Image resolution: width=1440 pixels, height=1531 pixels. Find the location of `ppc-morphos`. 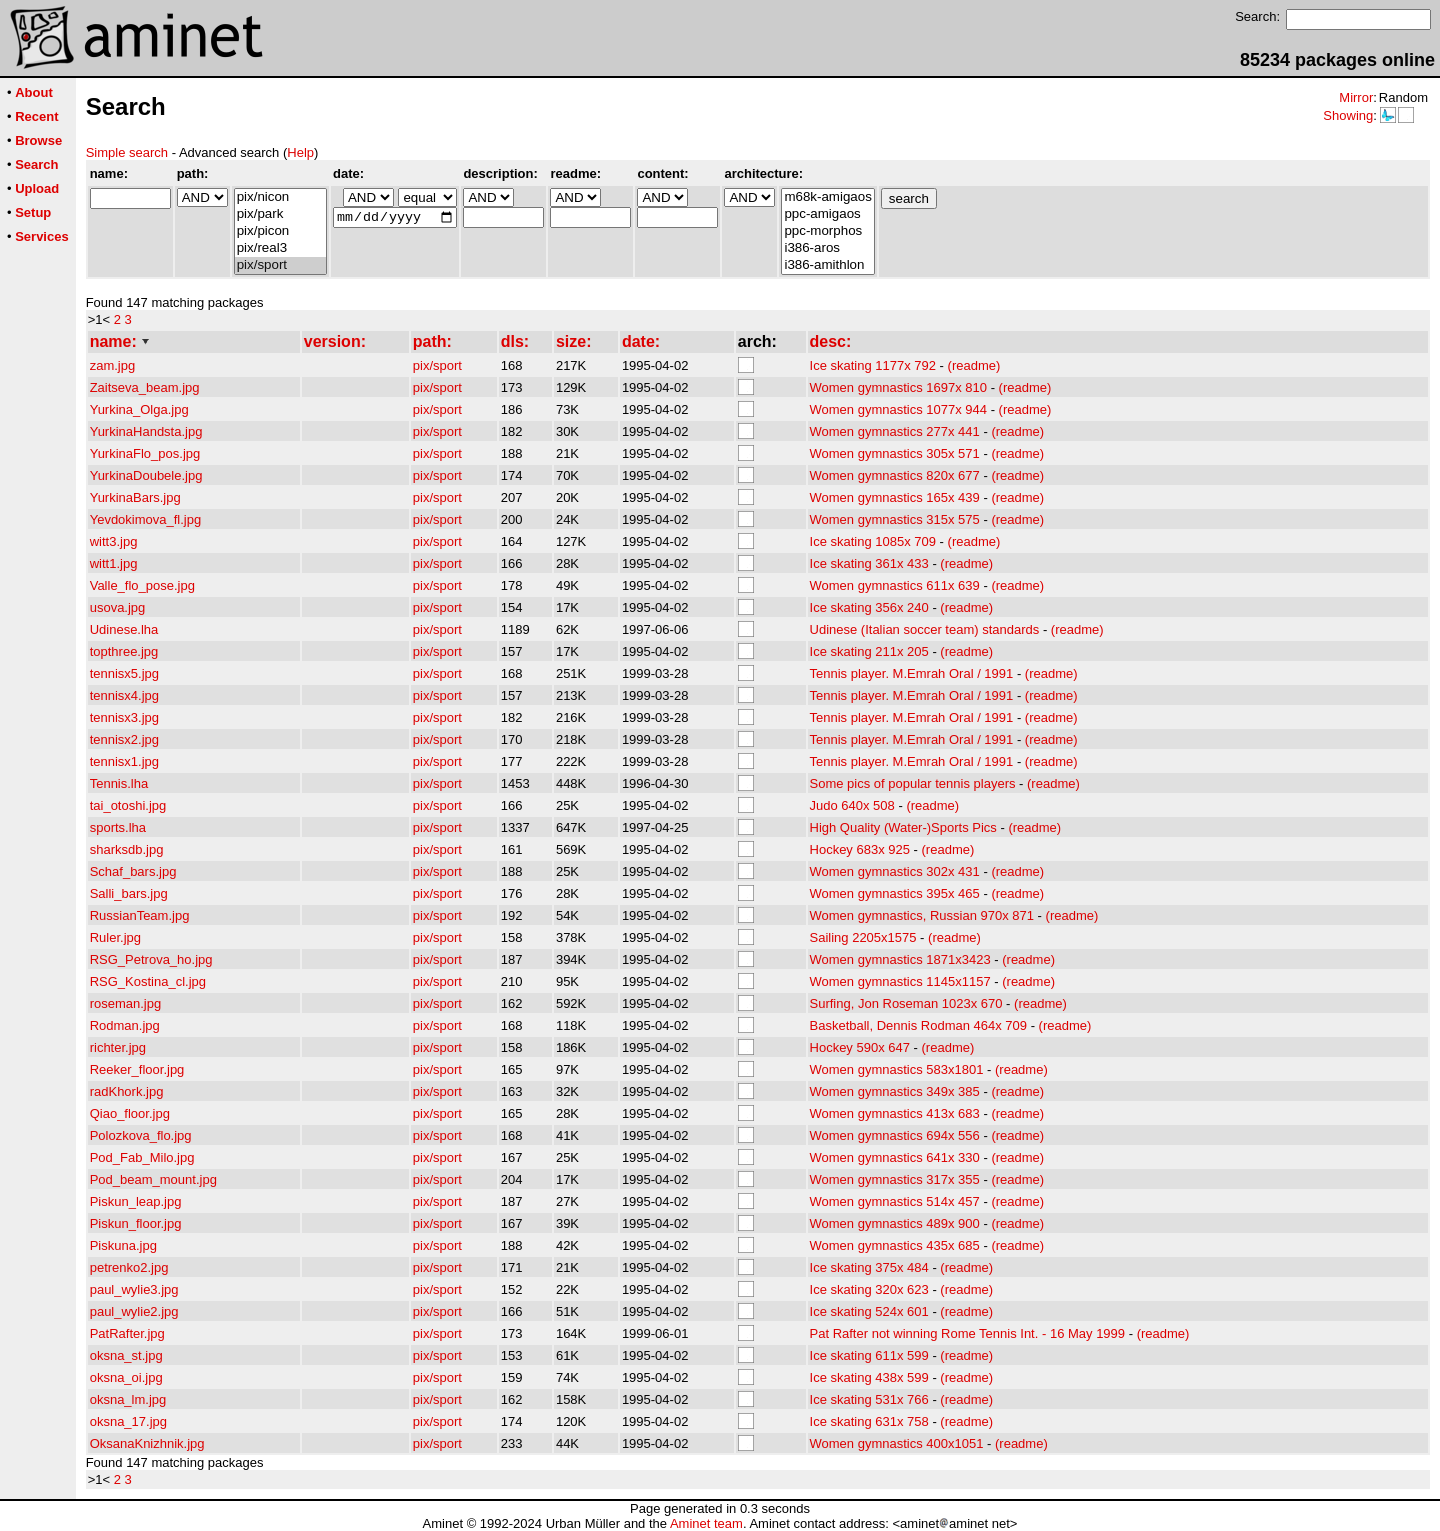

ppc-morphos is located at coordinates (827, 231).